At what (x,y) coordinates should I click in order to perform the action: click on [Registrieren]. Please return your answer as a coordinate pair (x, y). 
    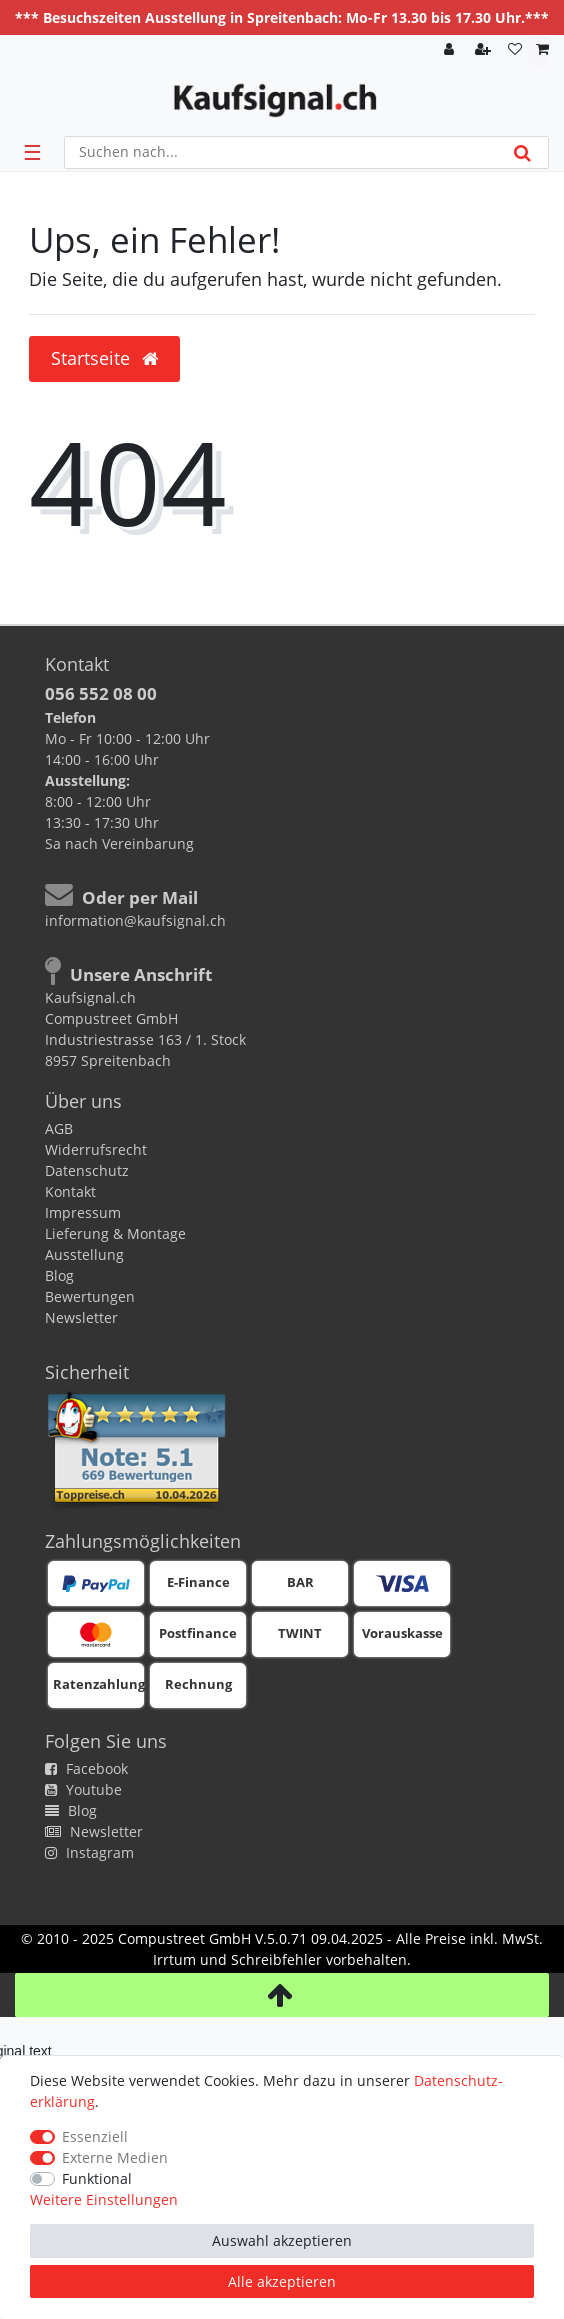
    Looking at the image, I should click on (485, 50).